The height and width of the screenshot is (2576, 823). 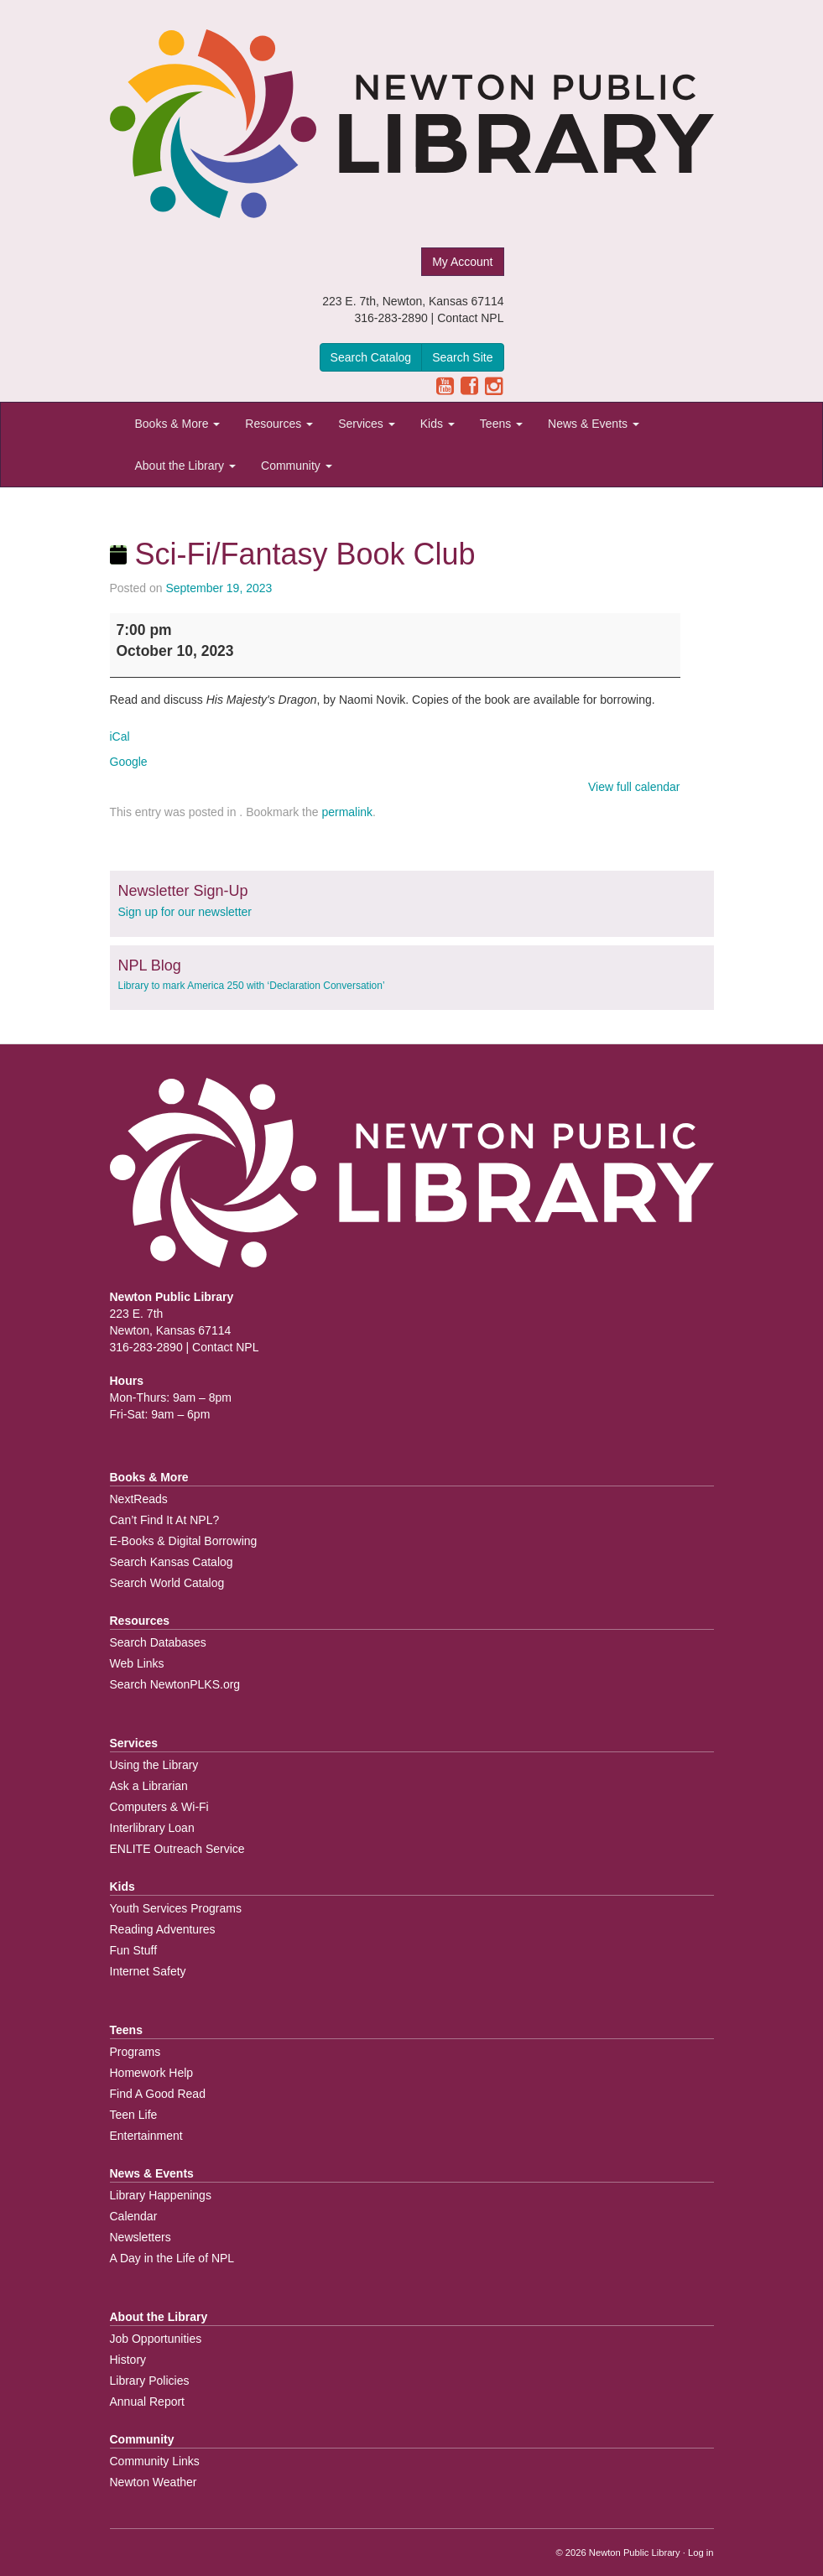 I want to click on Search Kansas Catalog, so click(x=171, y=1562).